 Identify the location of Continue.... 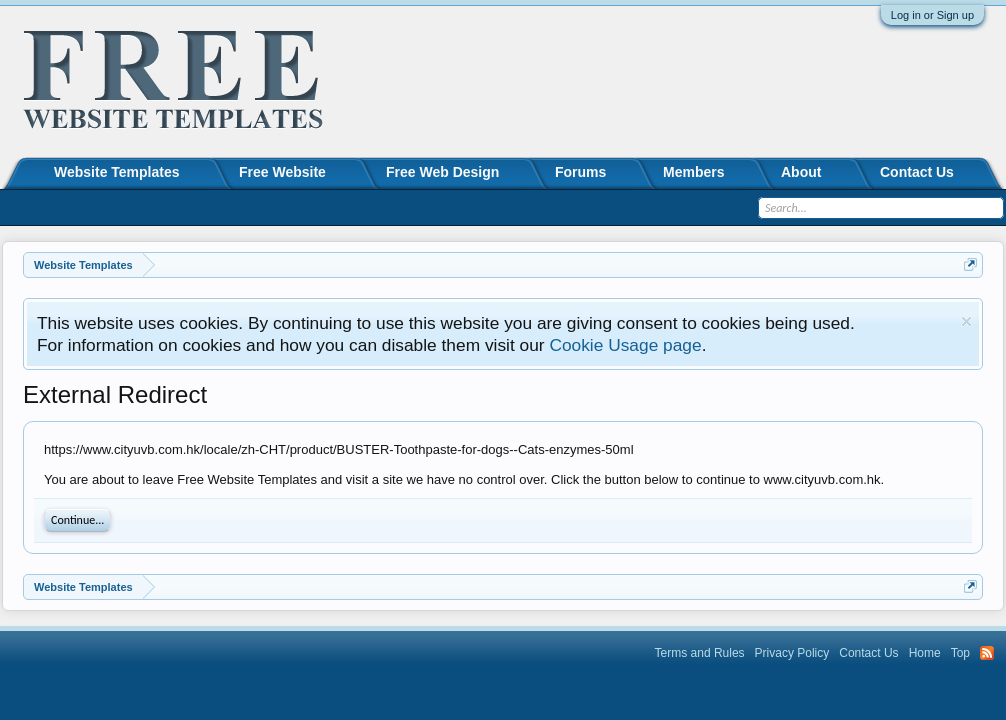
(77, 520).